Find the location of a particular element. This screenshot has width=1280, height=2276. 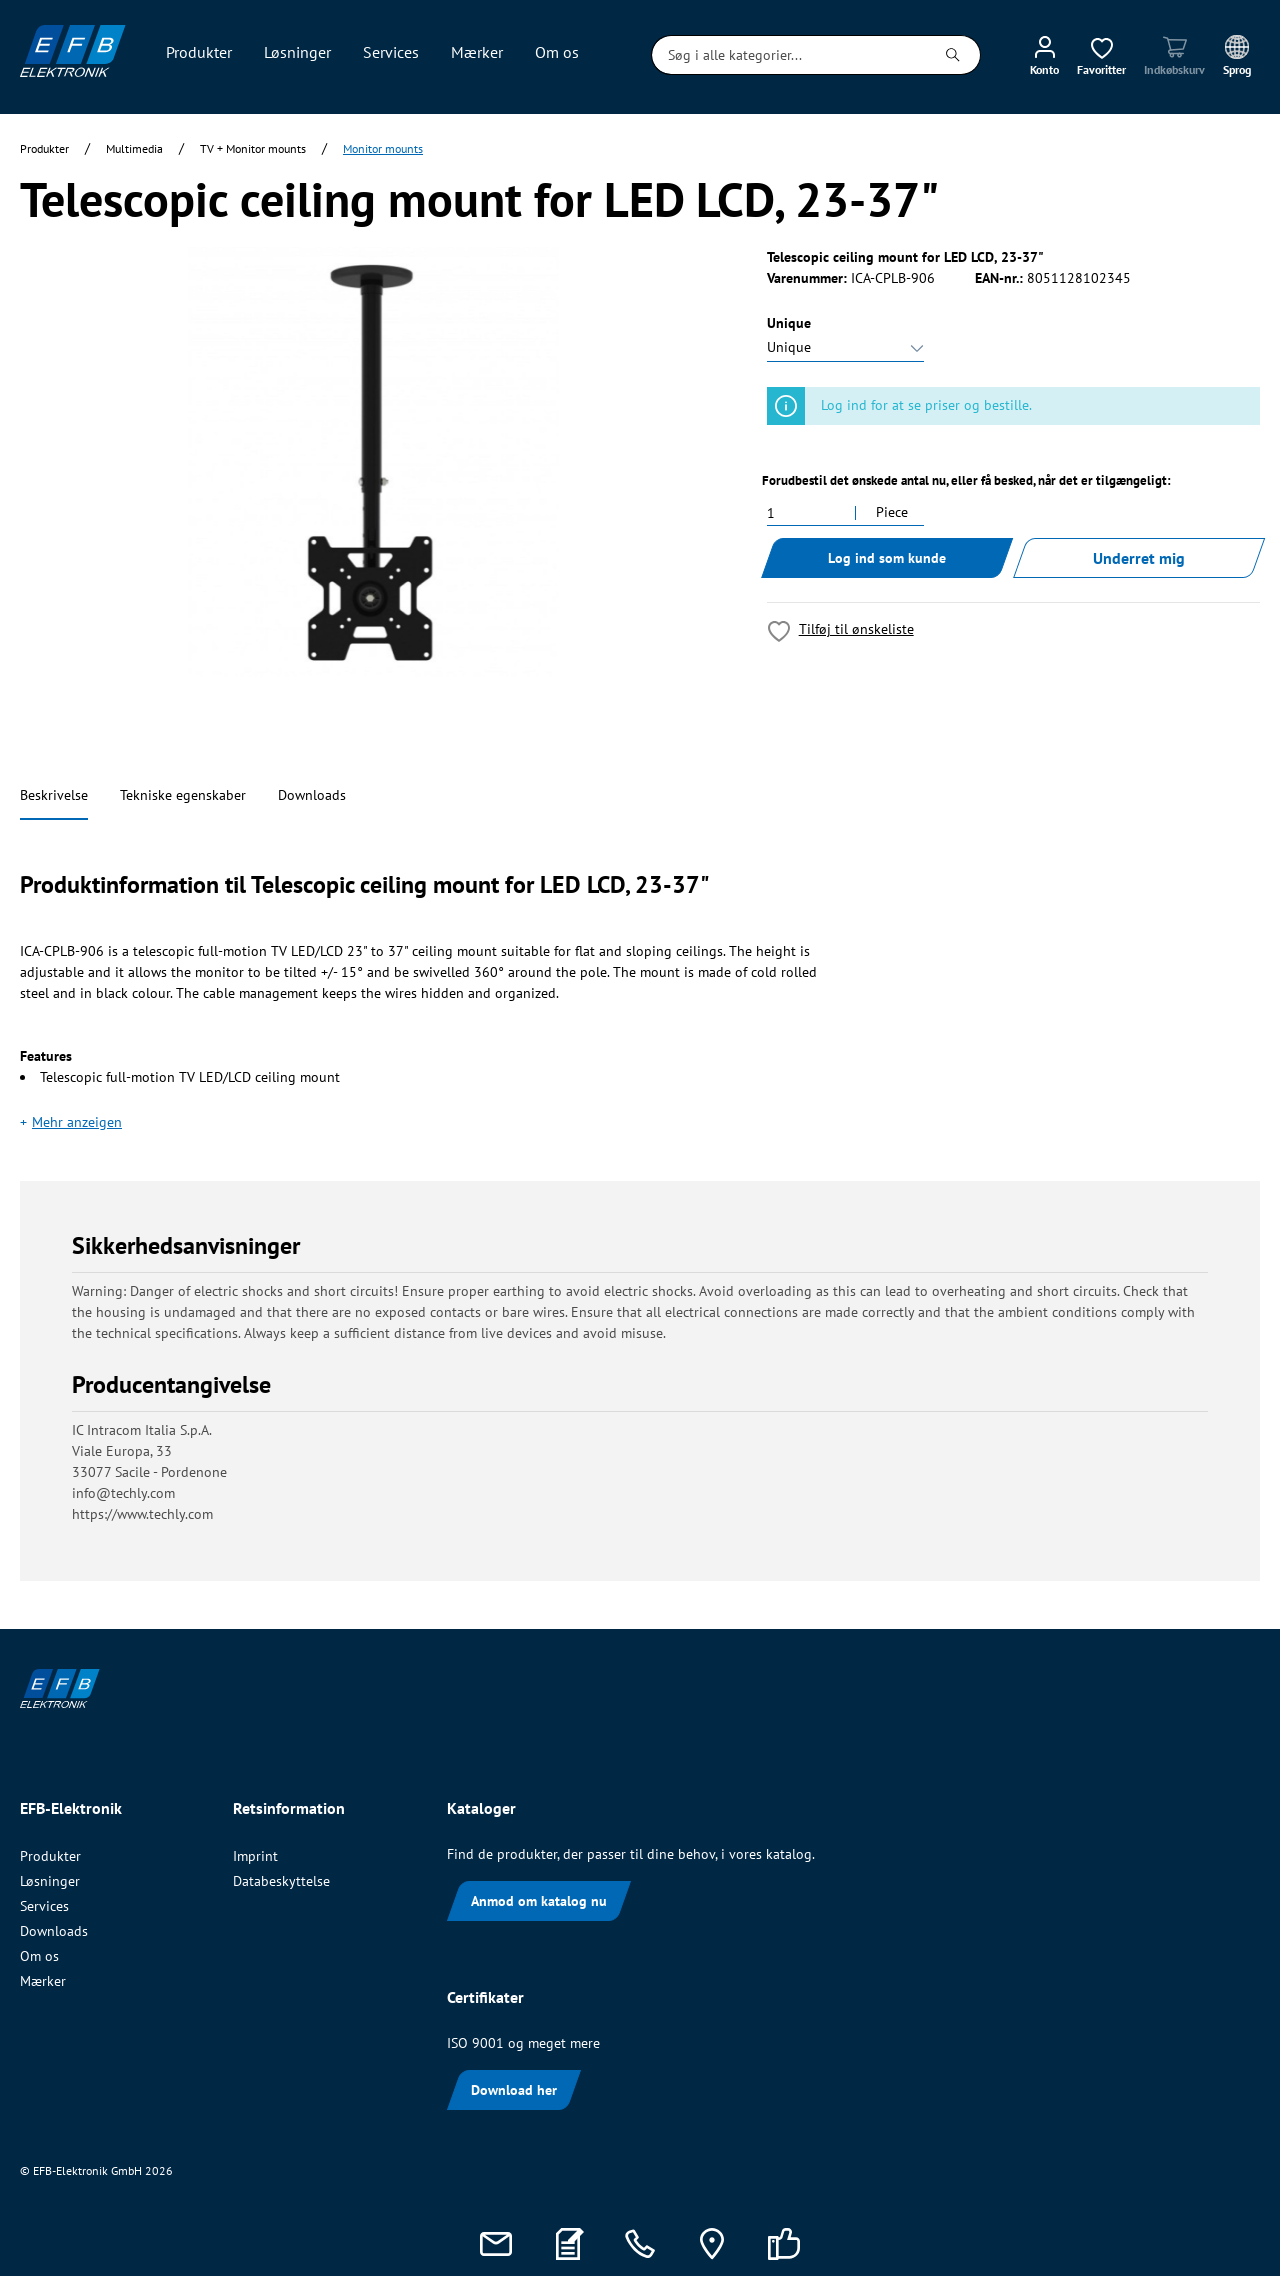

Anmod om katalog nu is located at coordinates (539, 1901).